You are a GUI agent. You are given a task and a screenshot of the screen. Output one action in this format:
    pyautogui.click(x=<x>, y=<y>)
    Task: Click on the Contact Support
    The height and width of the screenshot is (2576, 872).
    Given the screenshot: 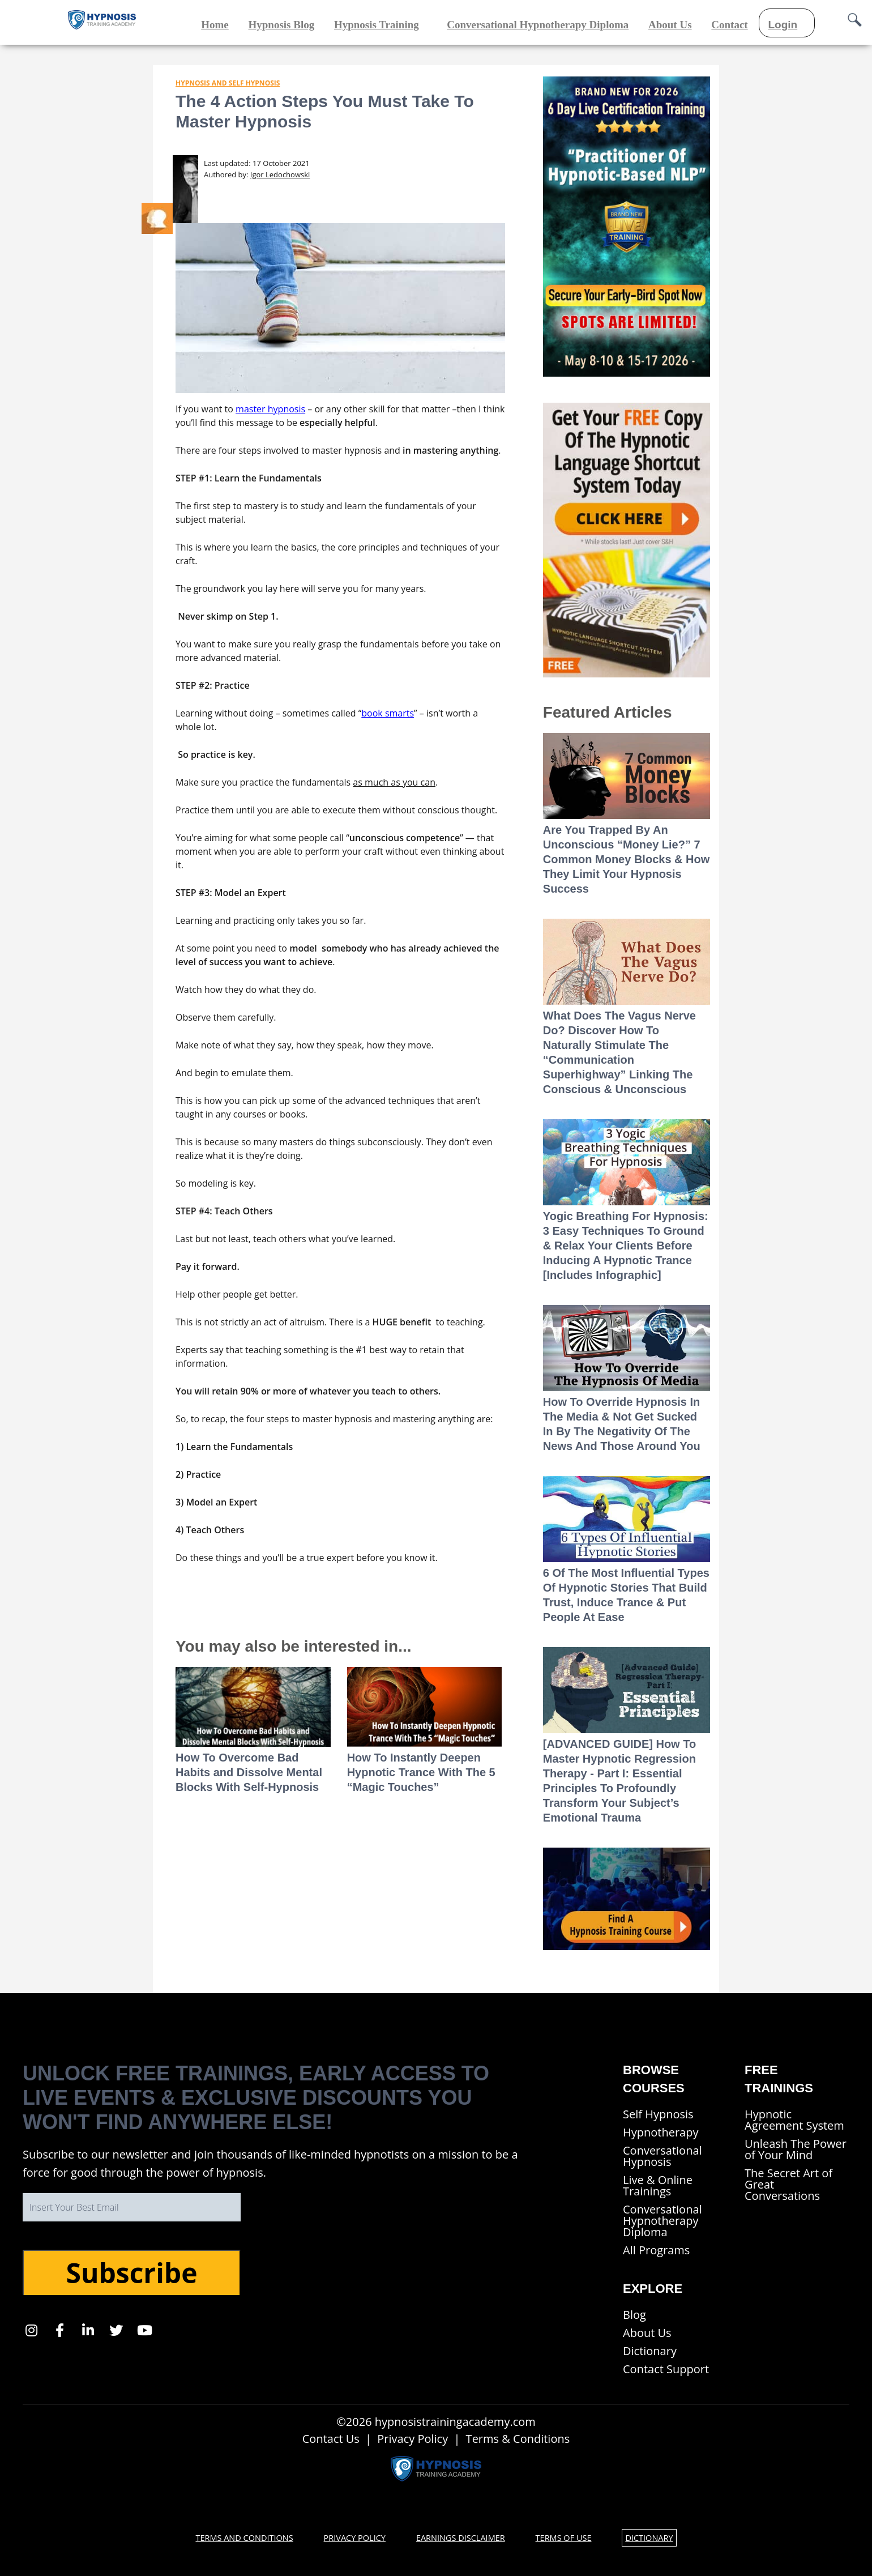 What is the action you would take?
    pyautogui.click(x=666, y=2369)
    